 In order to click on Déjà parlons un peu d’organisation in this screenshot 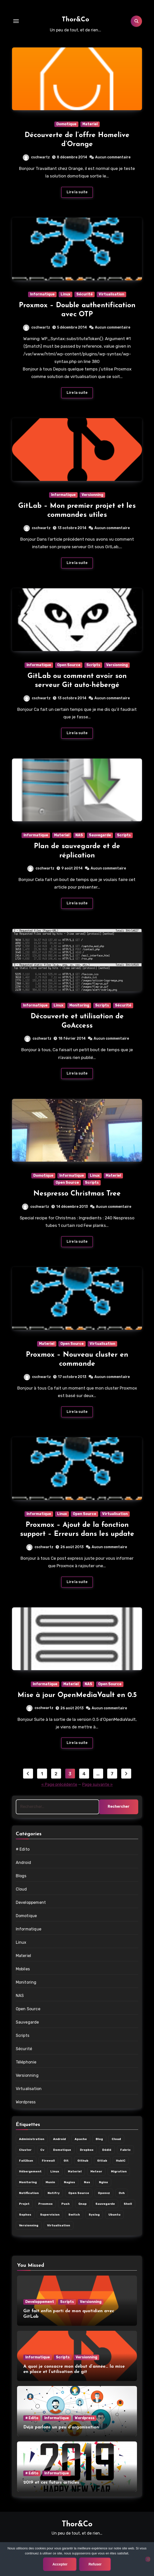, I will do `click(61, 2427)`.